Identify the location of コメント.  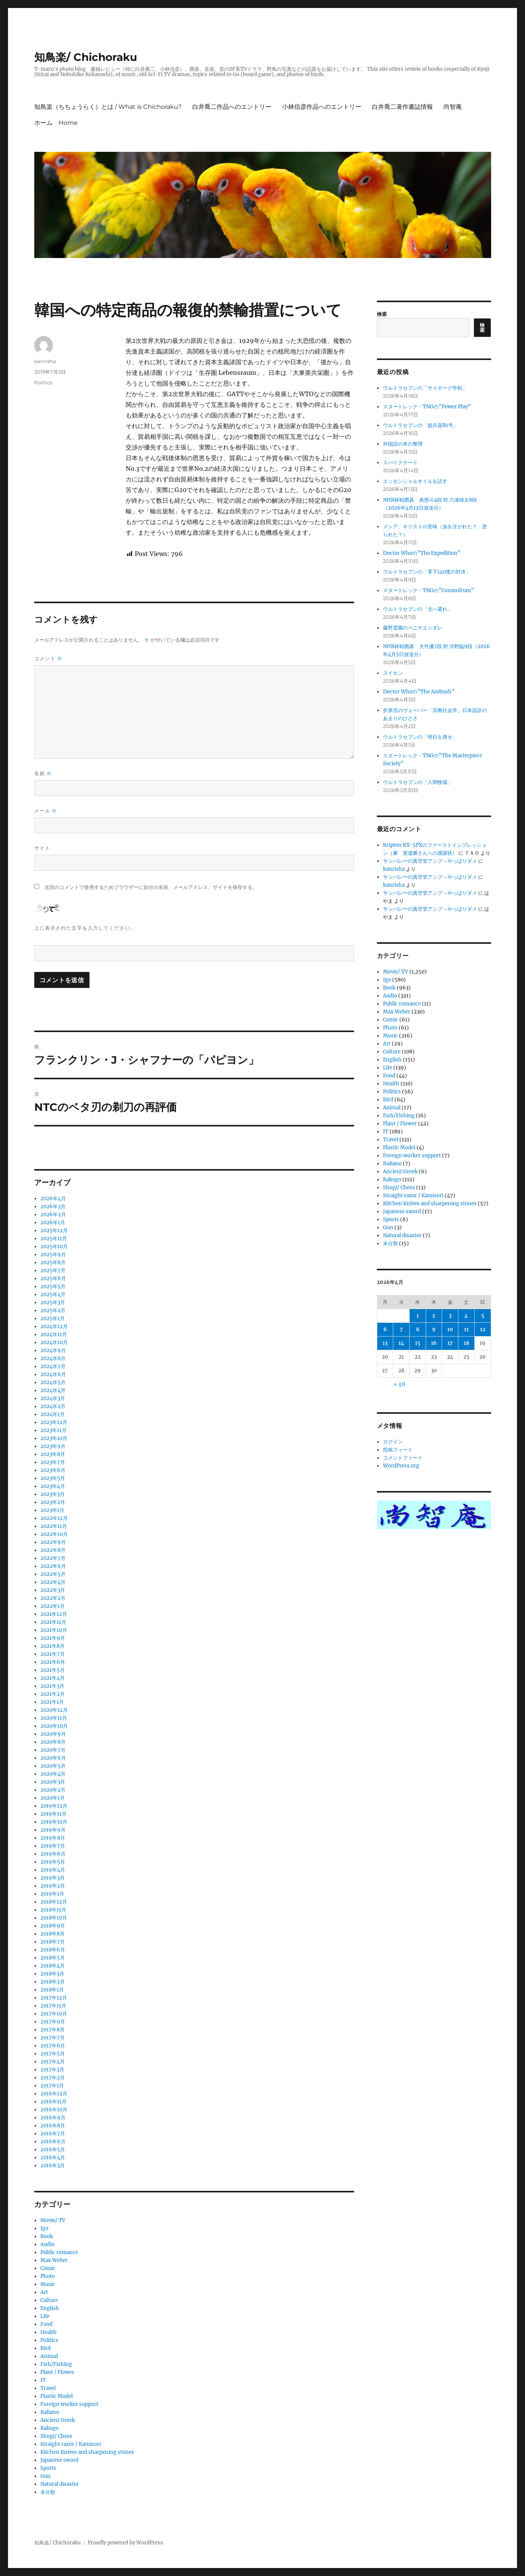
(48, 658).